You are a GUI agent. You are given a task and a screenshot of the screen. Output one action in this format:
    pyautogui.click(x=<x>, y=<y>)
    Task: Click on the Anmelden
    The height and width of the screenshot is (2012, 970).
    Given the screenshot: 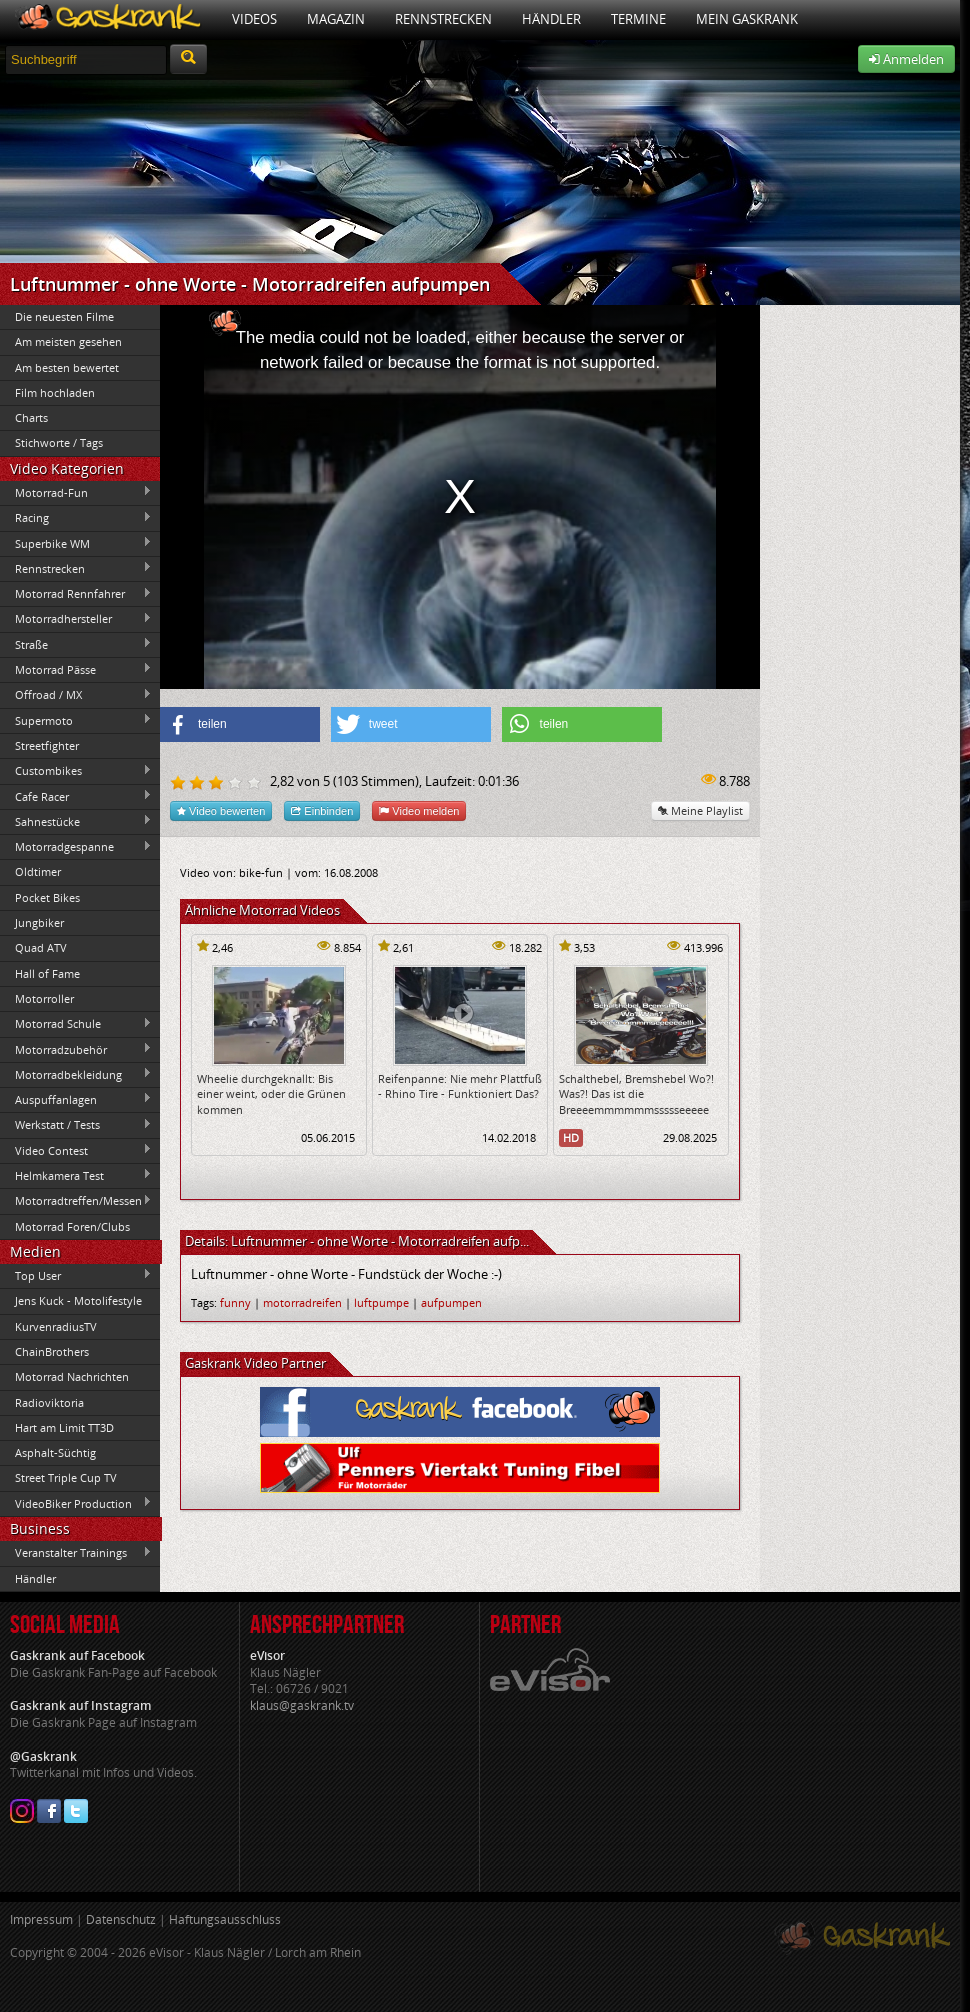 What is the action you would take?
    pyautogui.click(x=906, y=59)
    